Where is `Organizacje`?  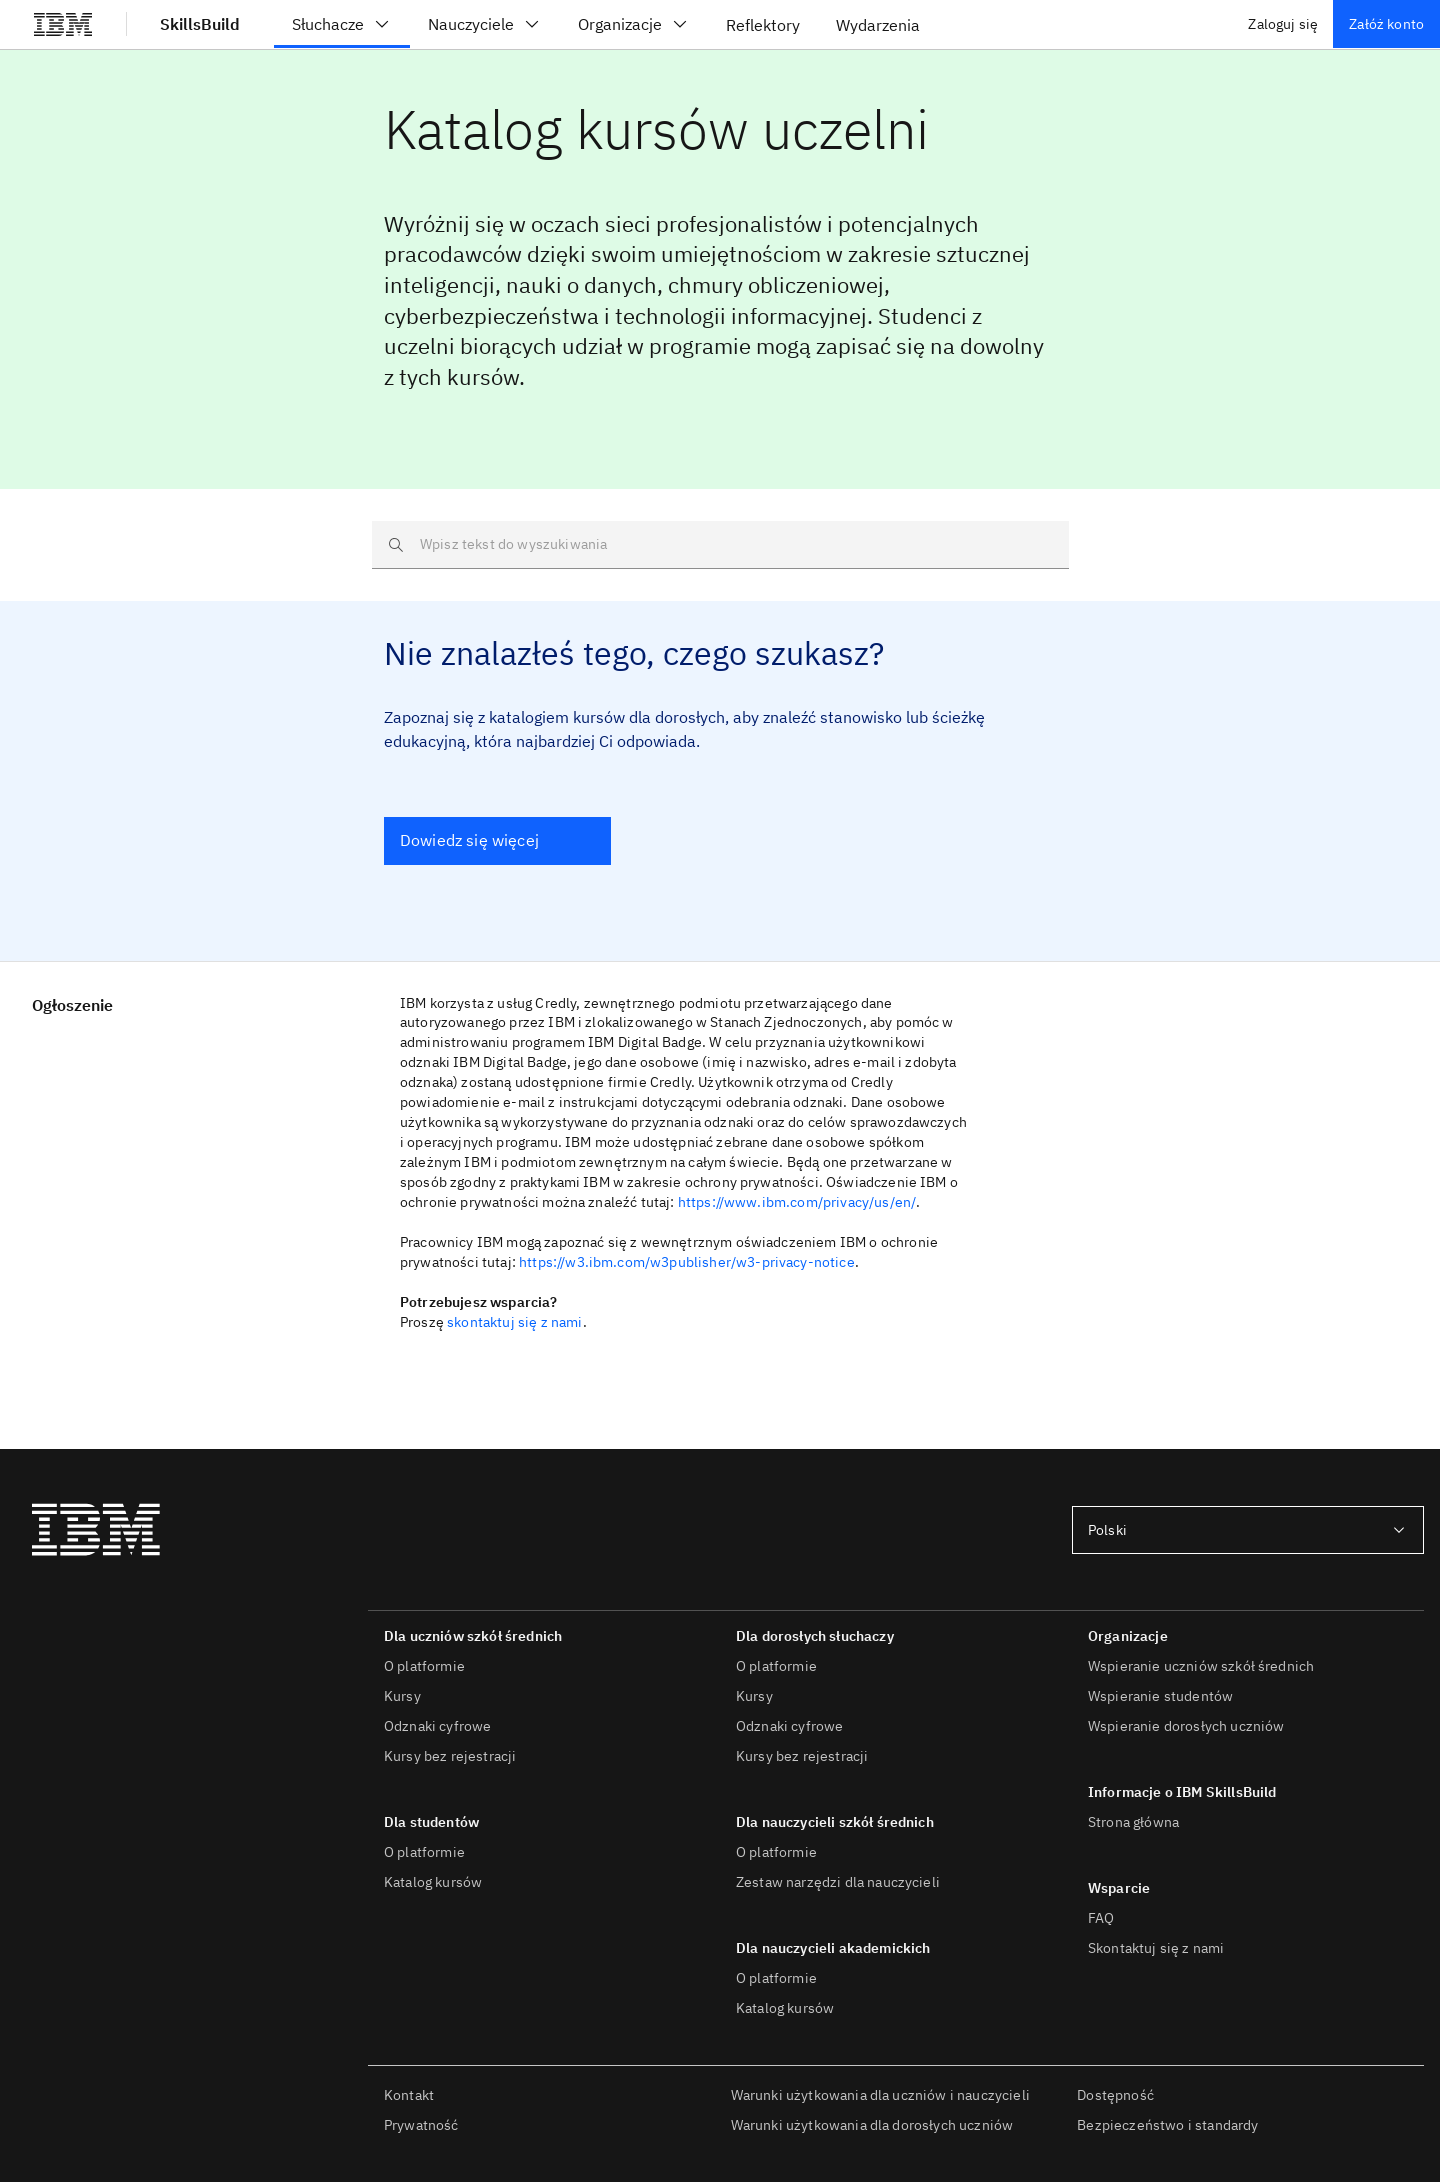 Organizacje is located at coordinates (634, 24).